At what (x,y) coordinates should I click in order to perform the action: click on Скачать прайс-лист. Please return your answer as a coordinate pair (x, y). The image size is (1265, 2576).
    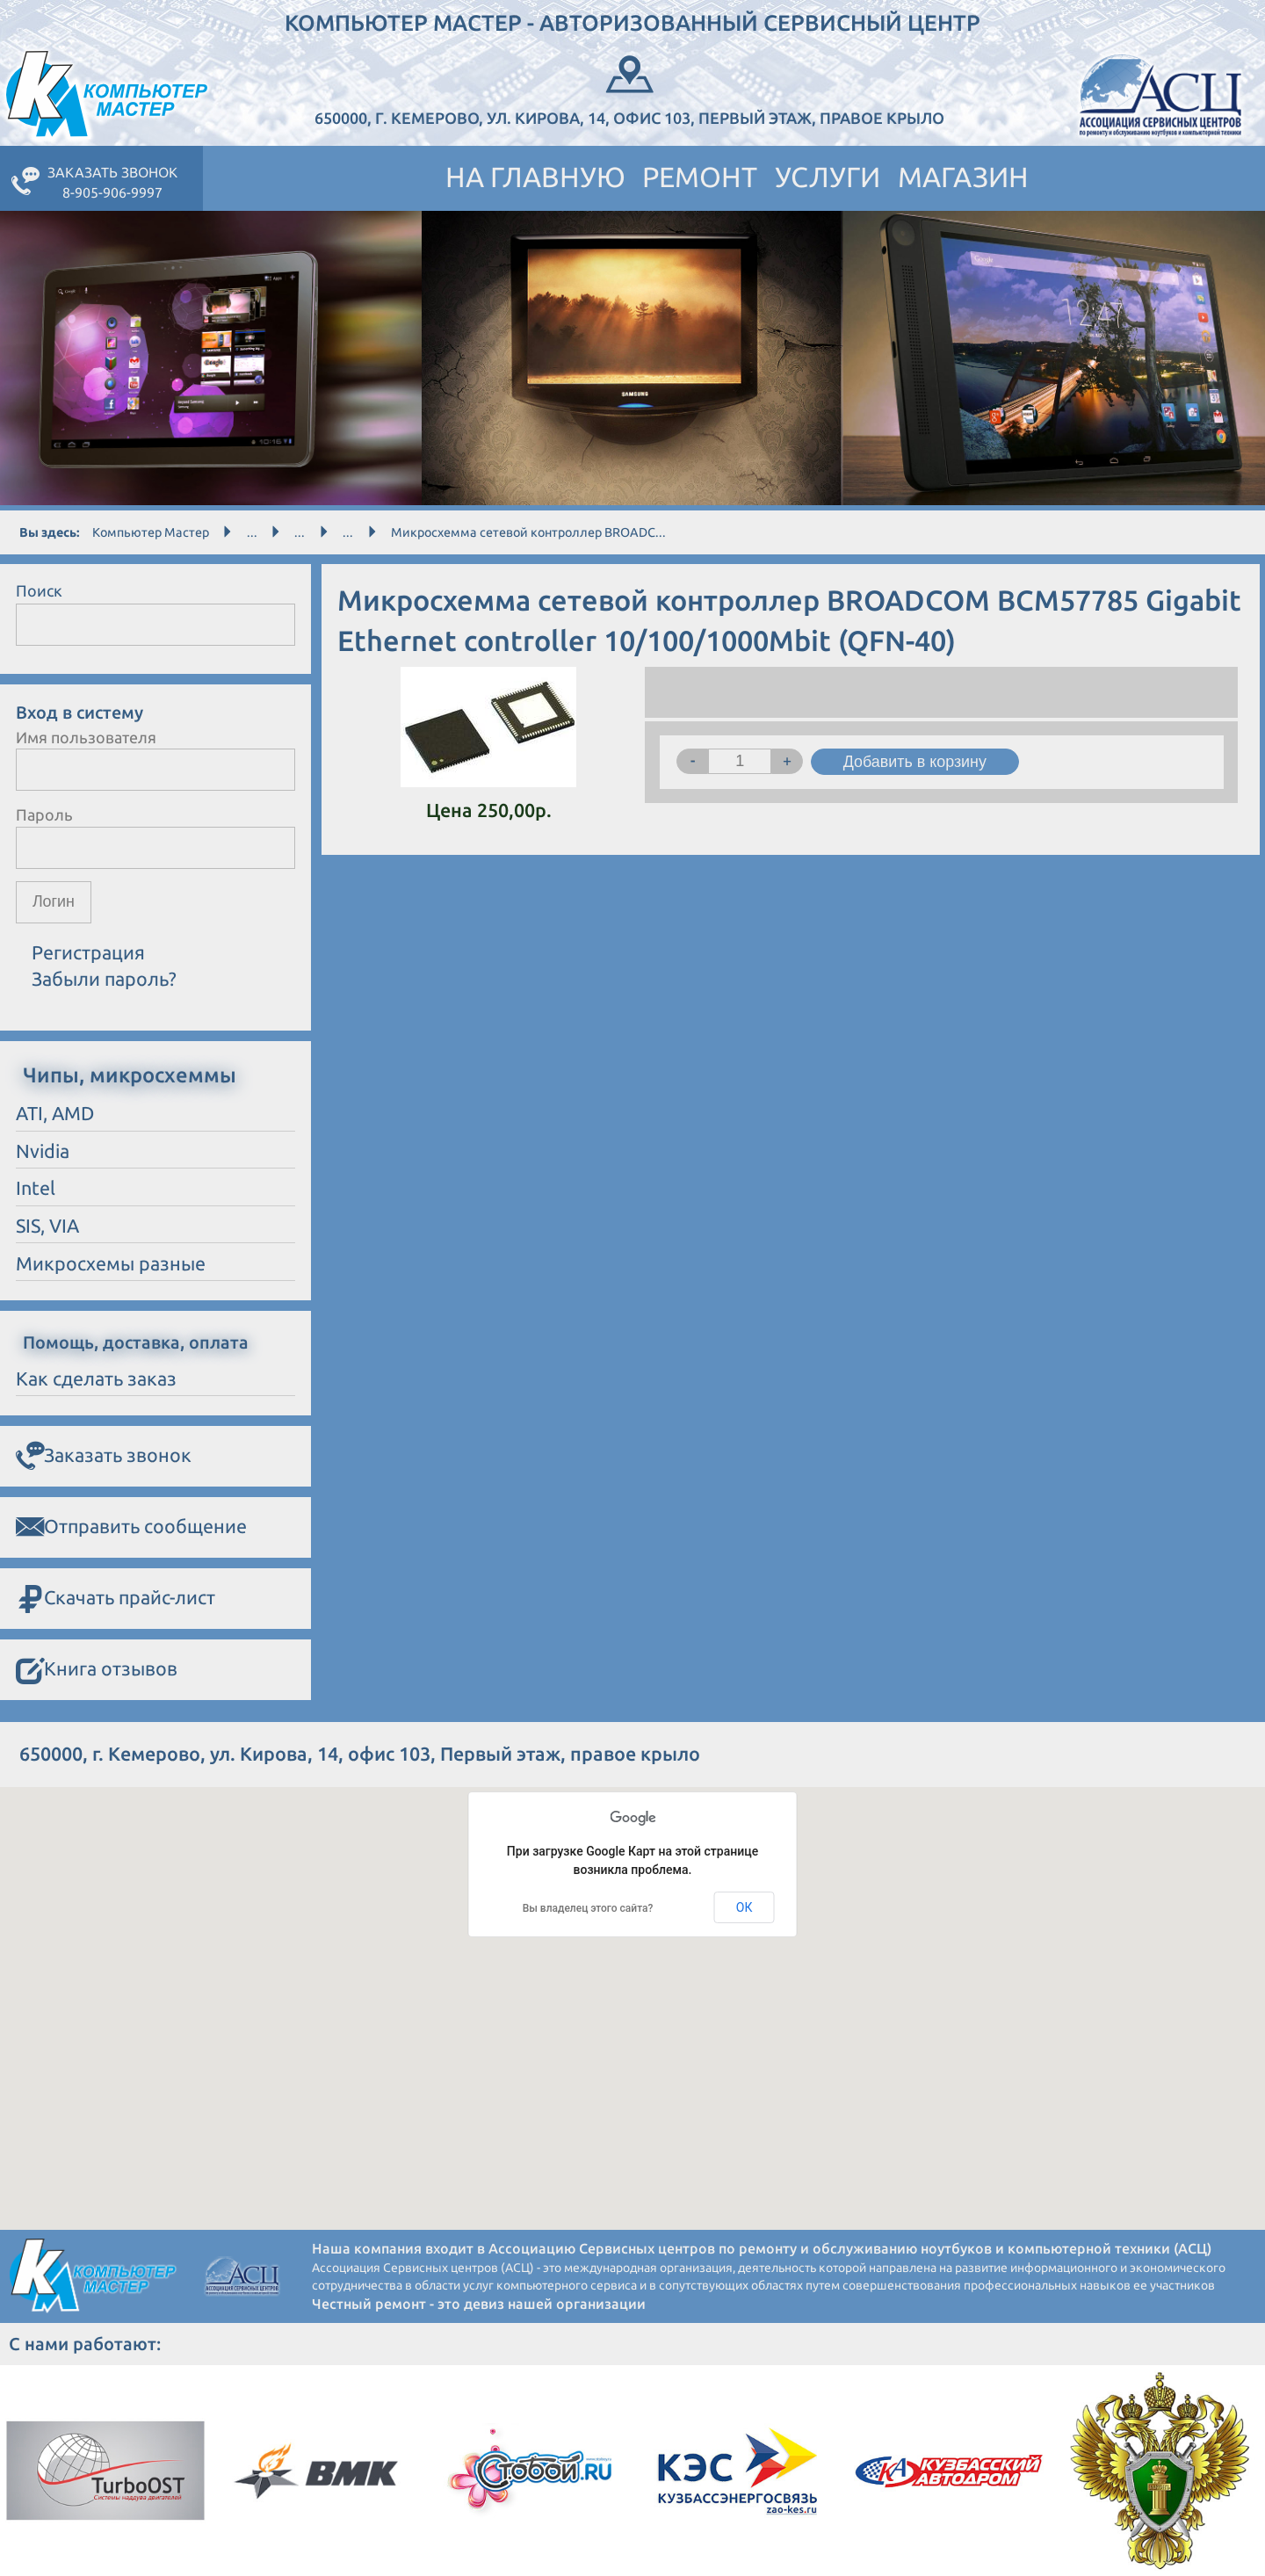
    Looking at the image, I should click on (115, 1598).